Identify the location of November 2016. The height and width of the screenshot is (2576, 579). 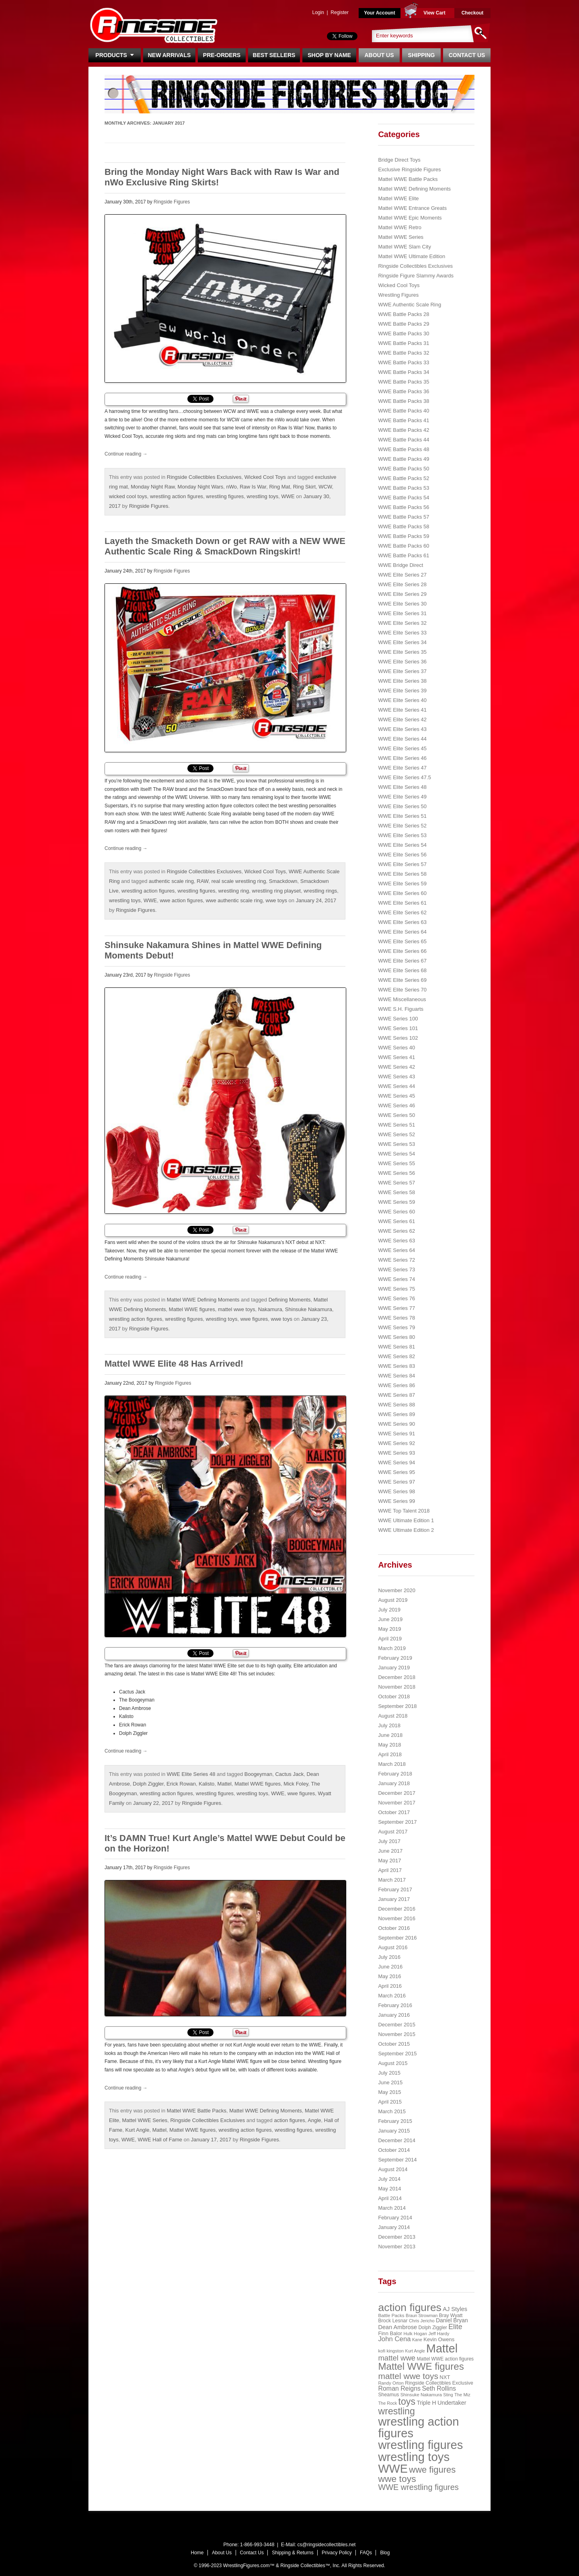
(396, 1918).